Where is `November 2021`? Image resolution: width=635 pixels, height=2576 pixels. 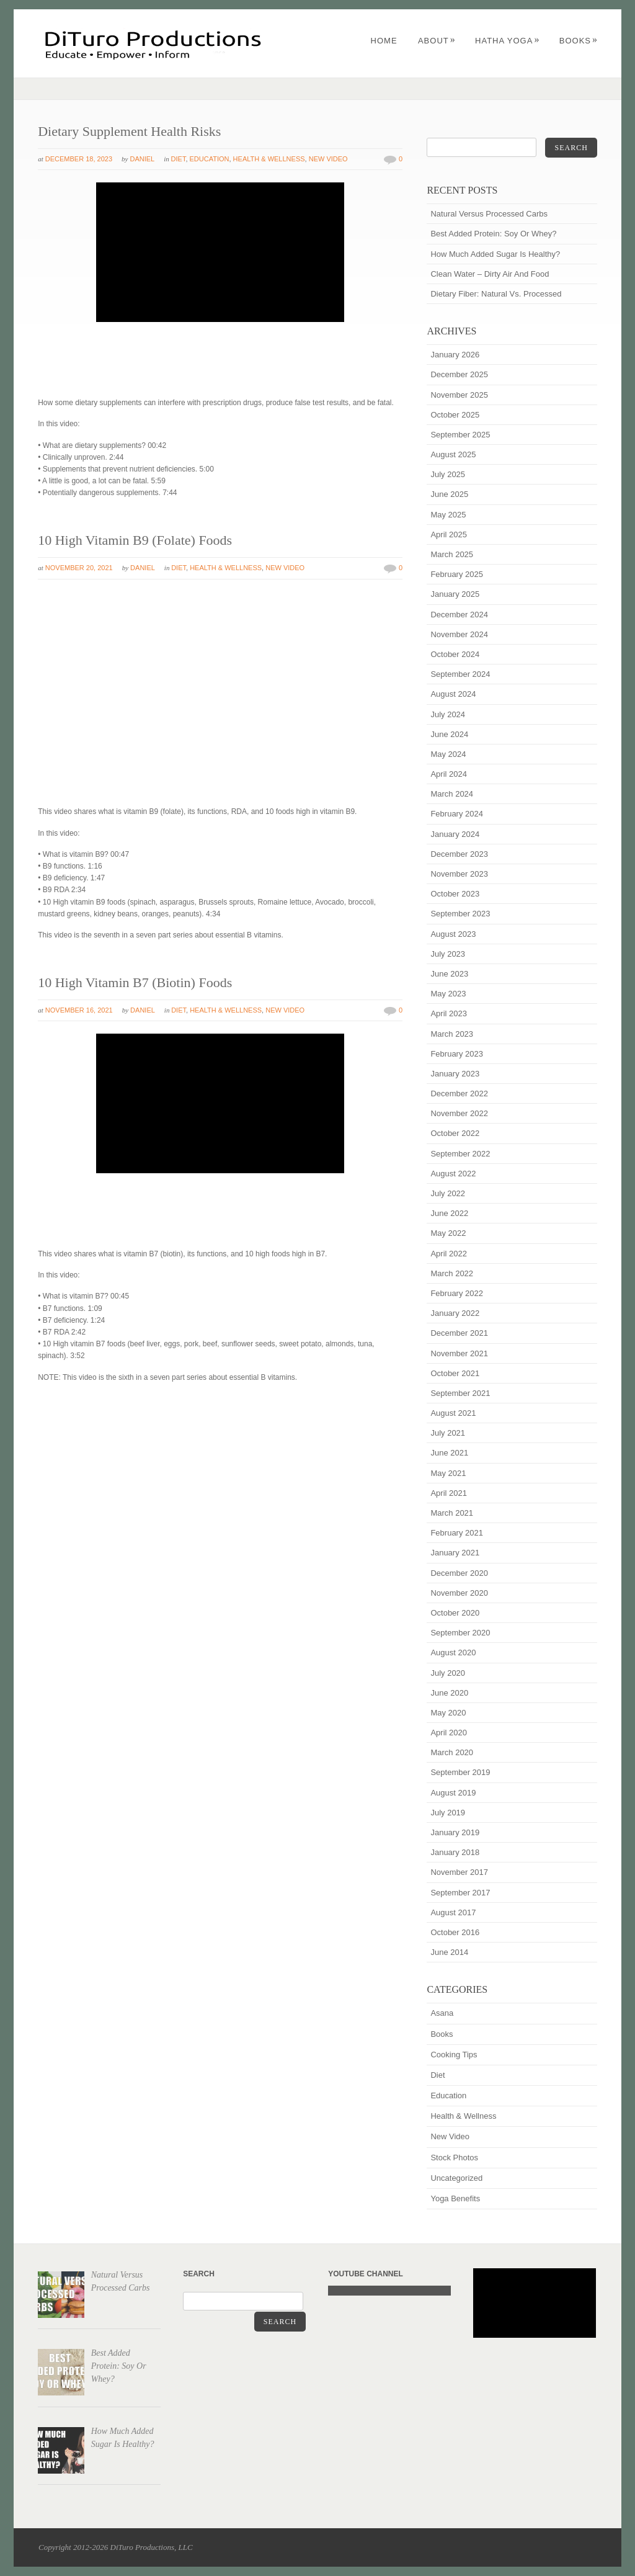
November 2021 is located at coordinates (459, 1353).